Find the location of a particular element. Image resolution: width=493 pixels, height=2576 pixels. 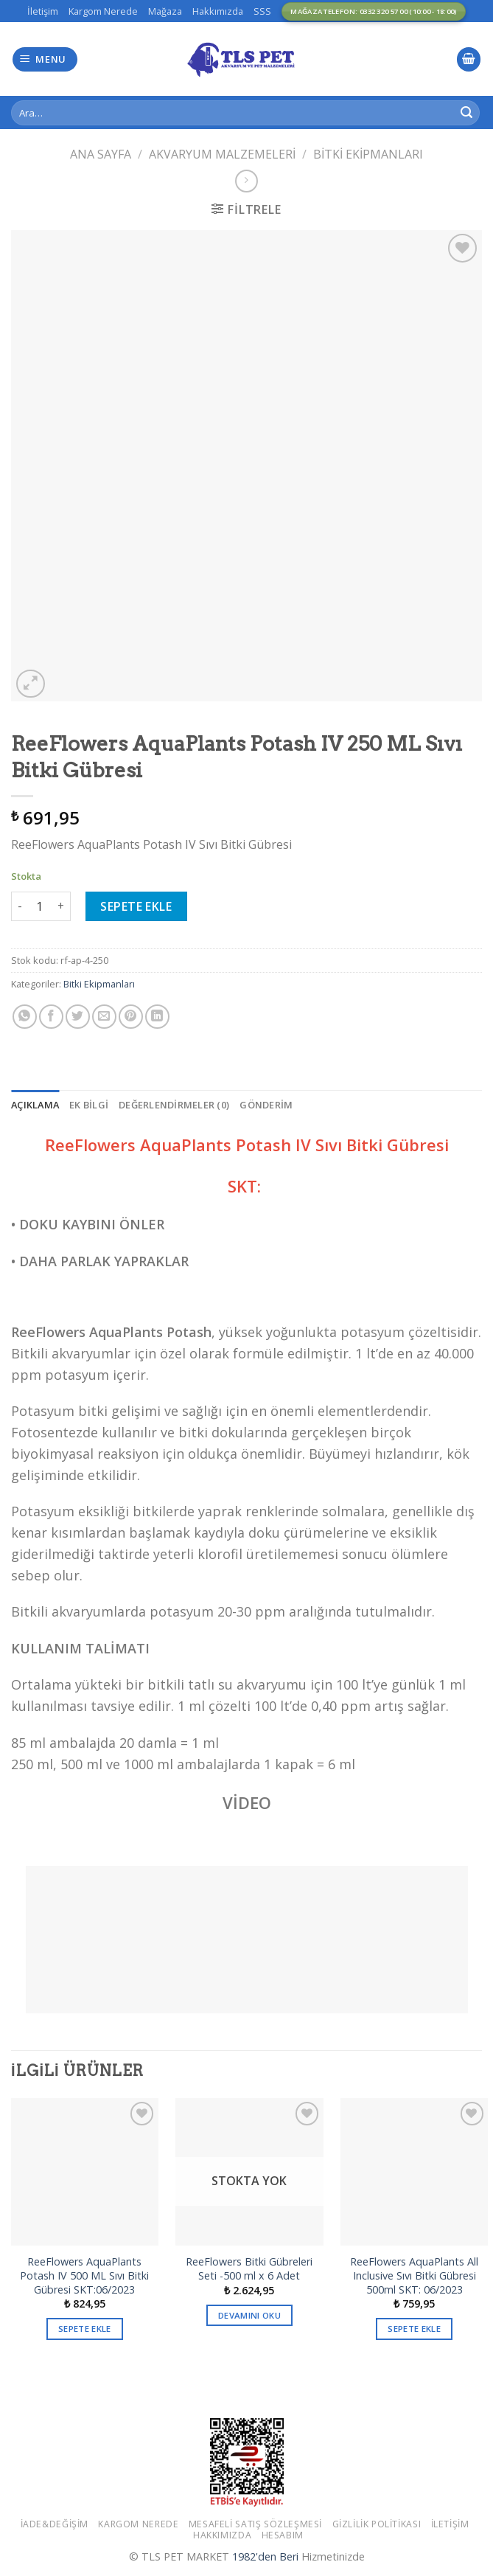

Gizlilik Politikası is located at coordinates (377, 2524).